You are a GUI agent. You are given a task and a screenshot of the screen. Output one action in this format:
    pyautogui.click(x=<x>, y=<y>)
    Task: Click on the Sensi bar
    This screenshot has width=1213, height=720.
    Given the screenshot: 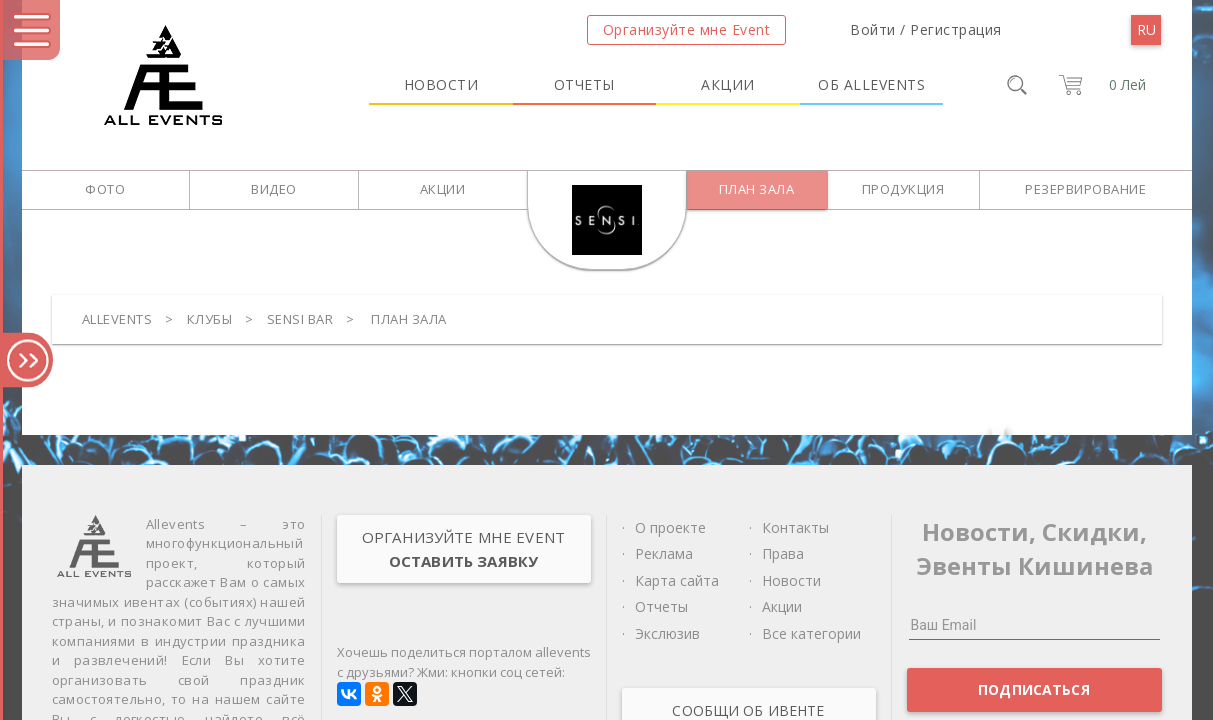 What is the action you would take?
    pyautogui.click(x=300, y=319)
    